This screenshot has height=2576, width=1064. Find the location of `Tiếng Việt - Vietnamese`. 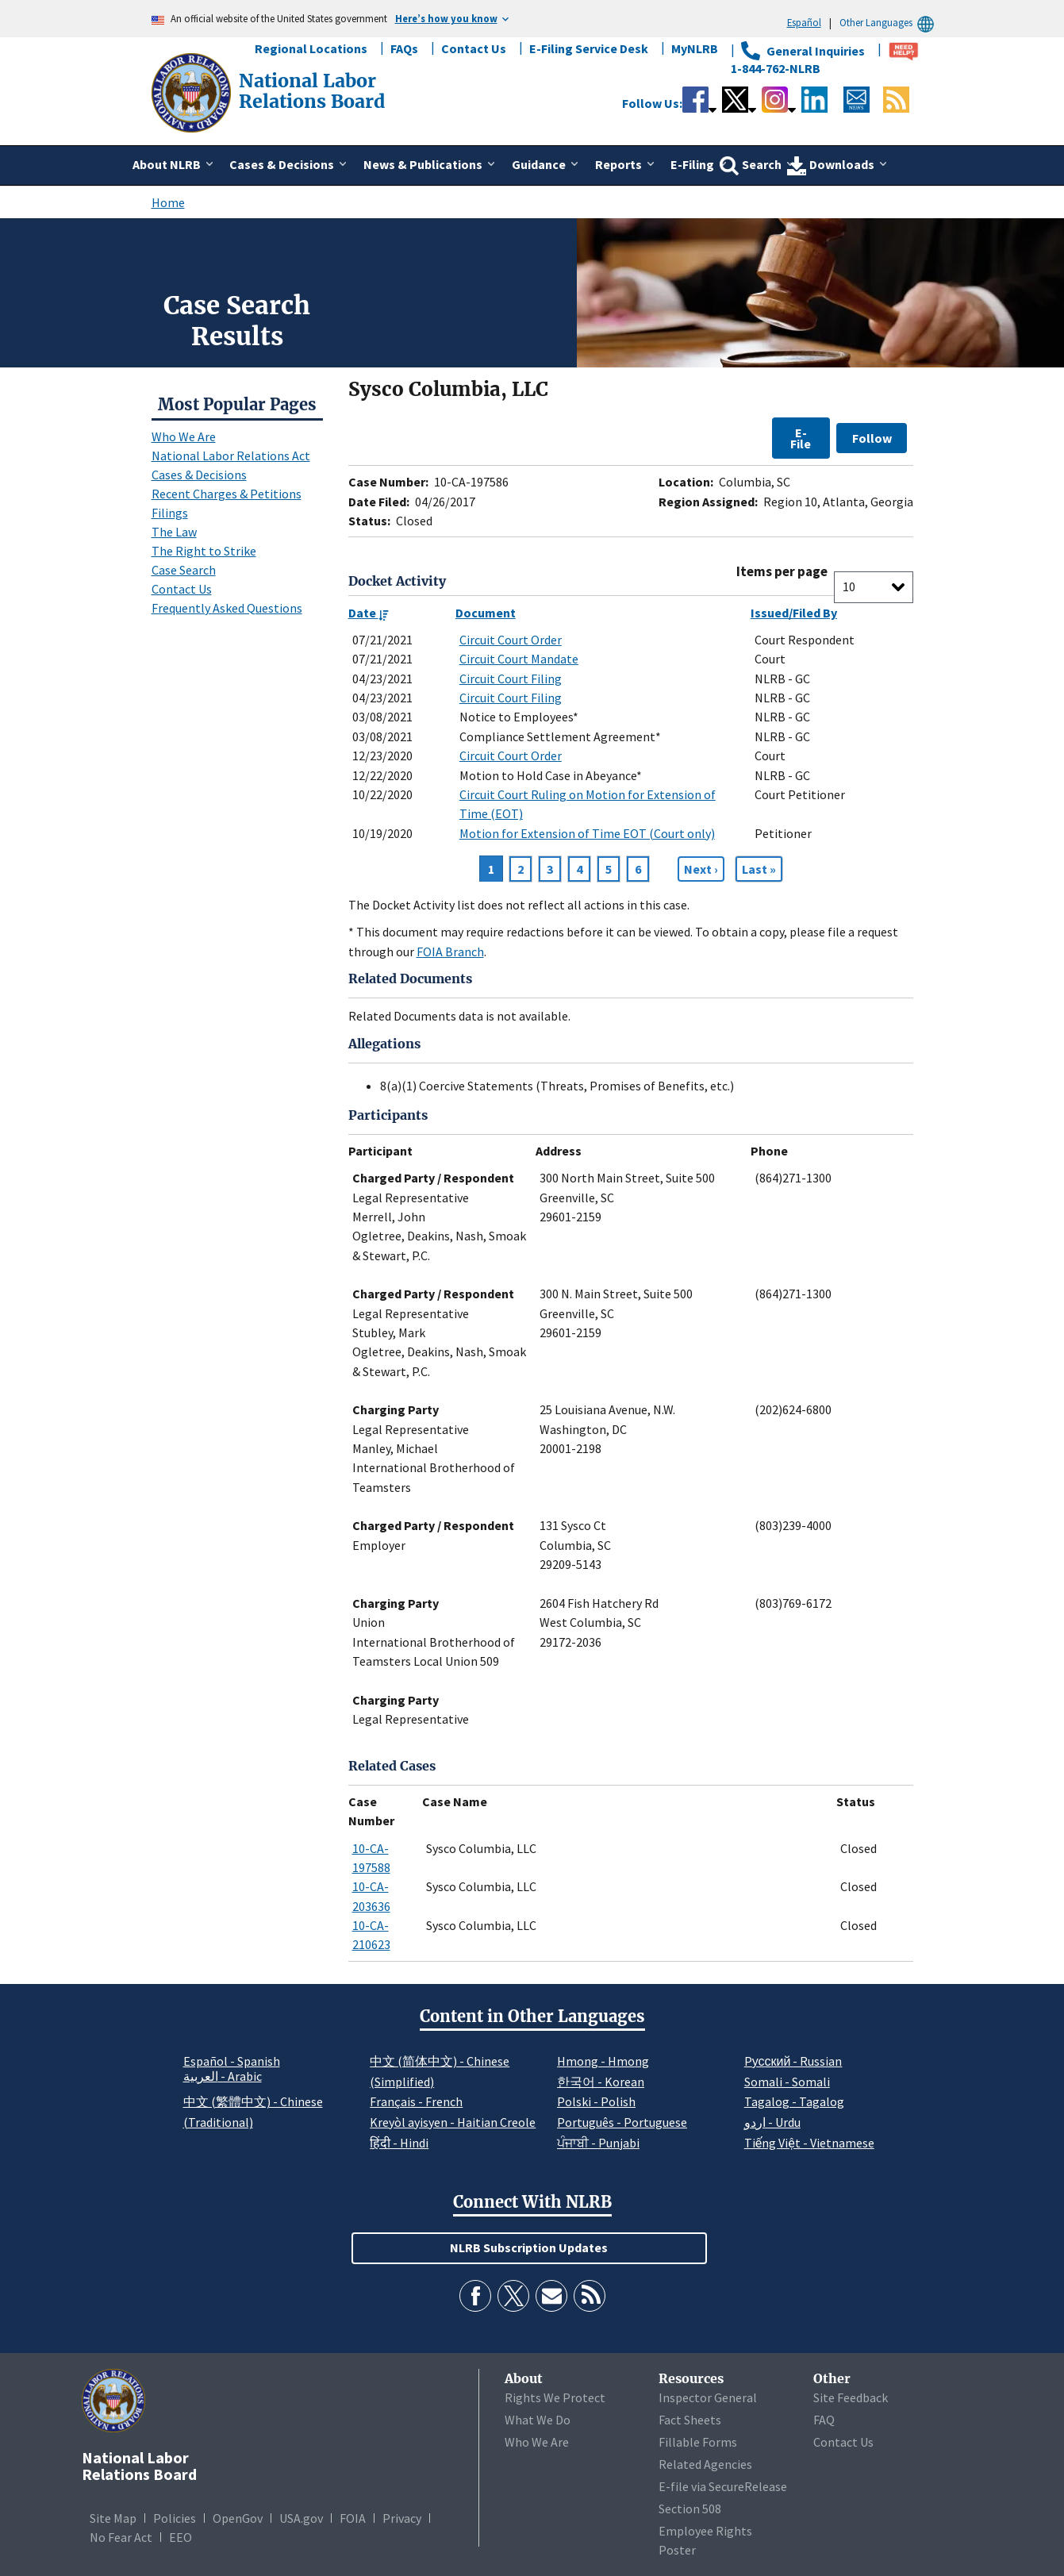

Tiếng Việt - Vietnamese is located at coordinates (809, 2143).